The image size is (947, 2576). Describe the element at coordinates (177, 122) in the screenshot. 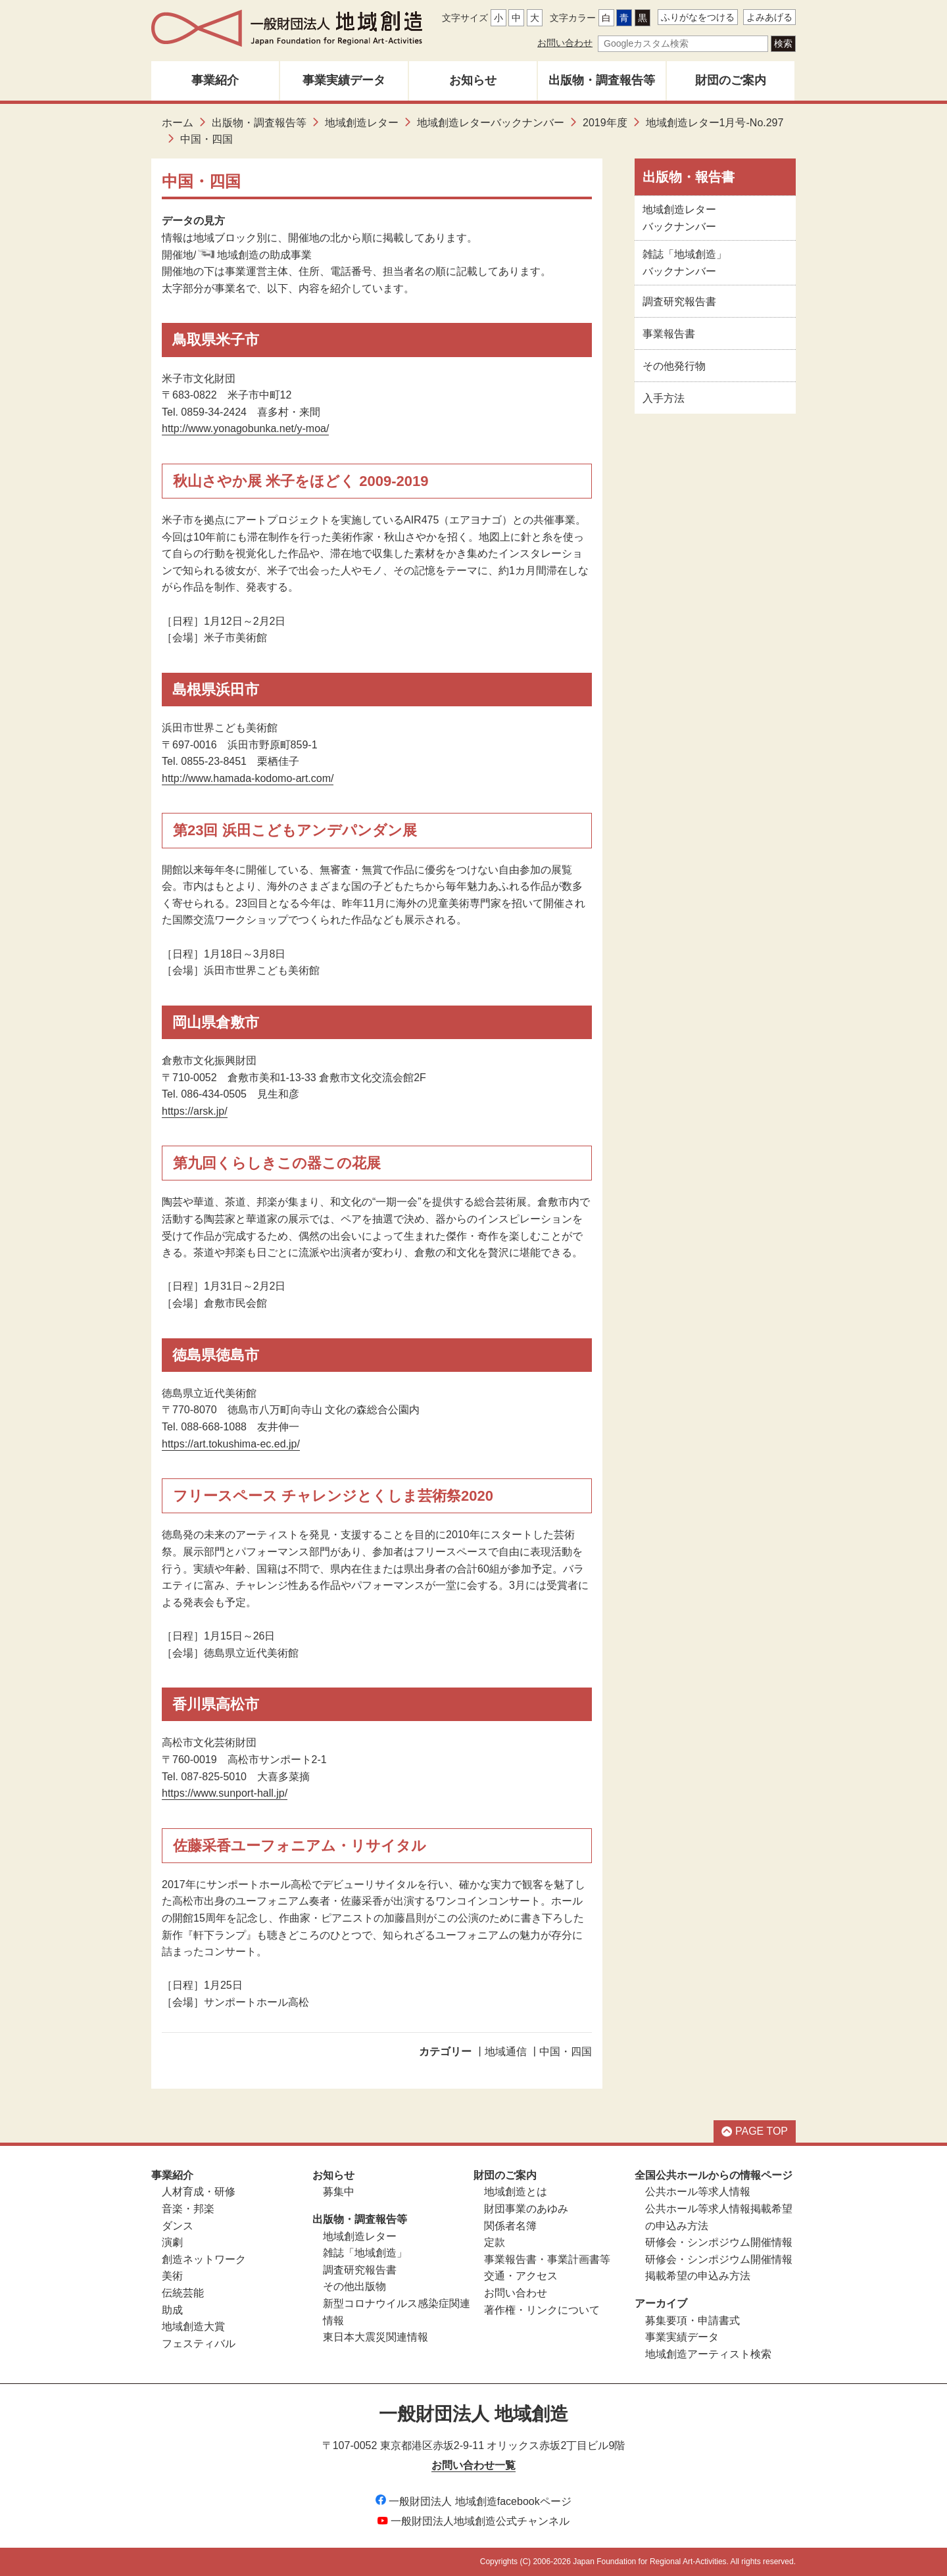

I see `ホーム` at that location.